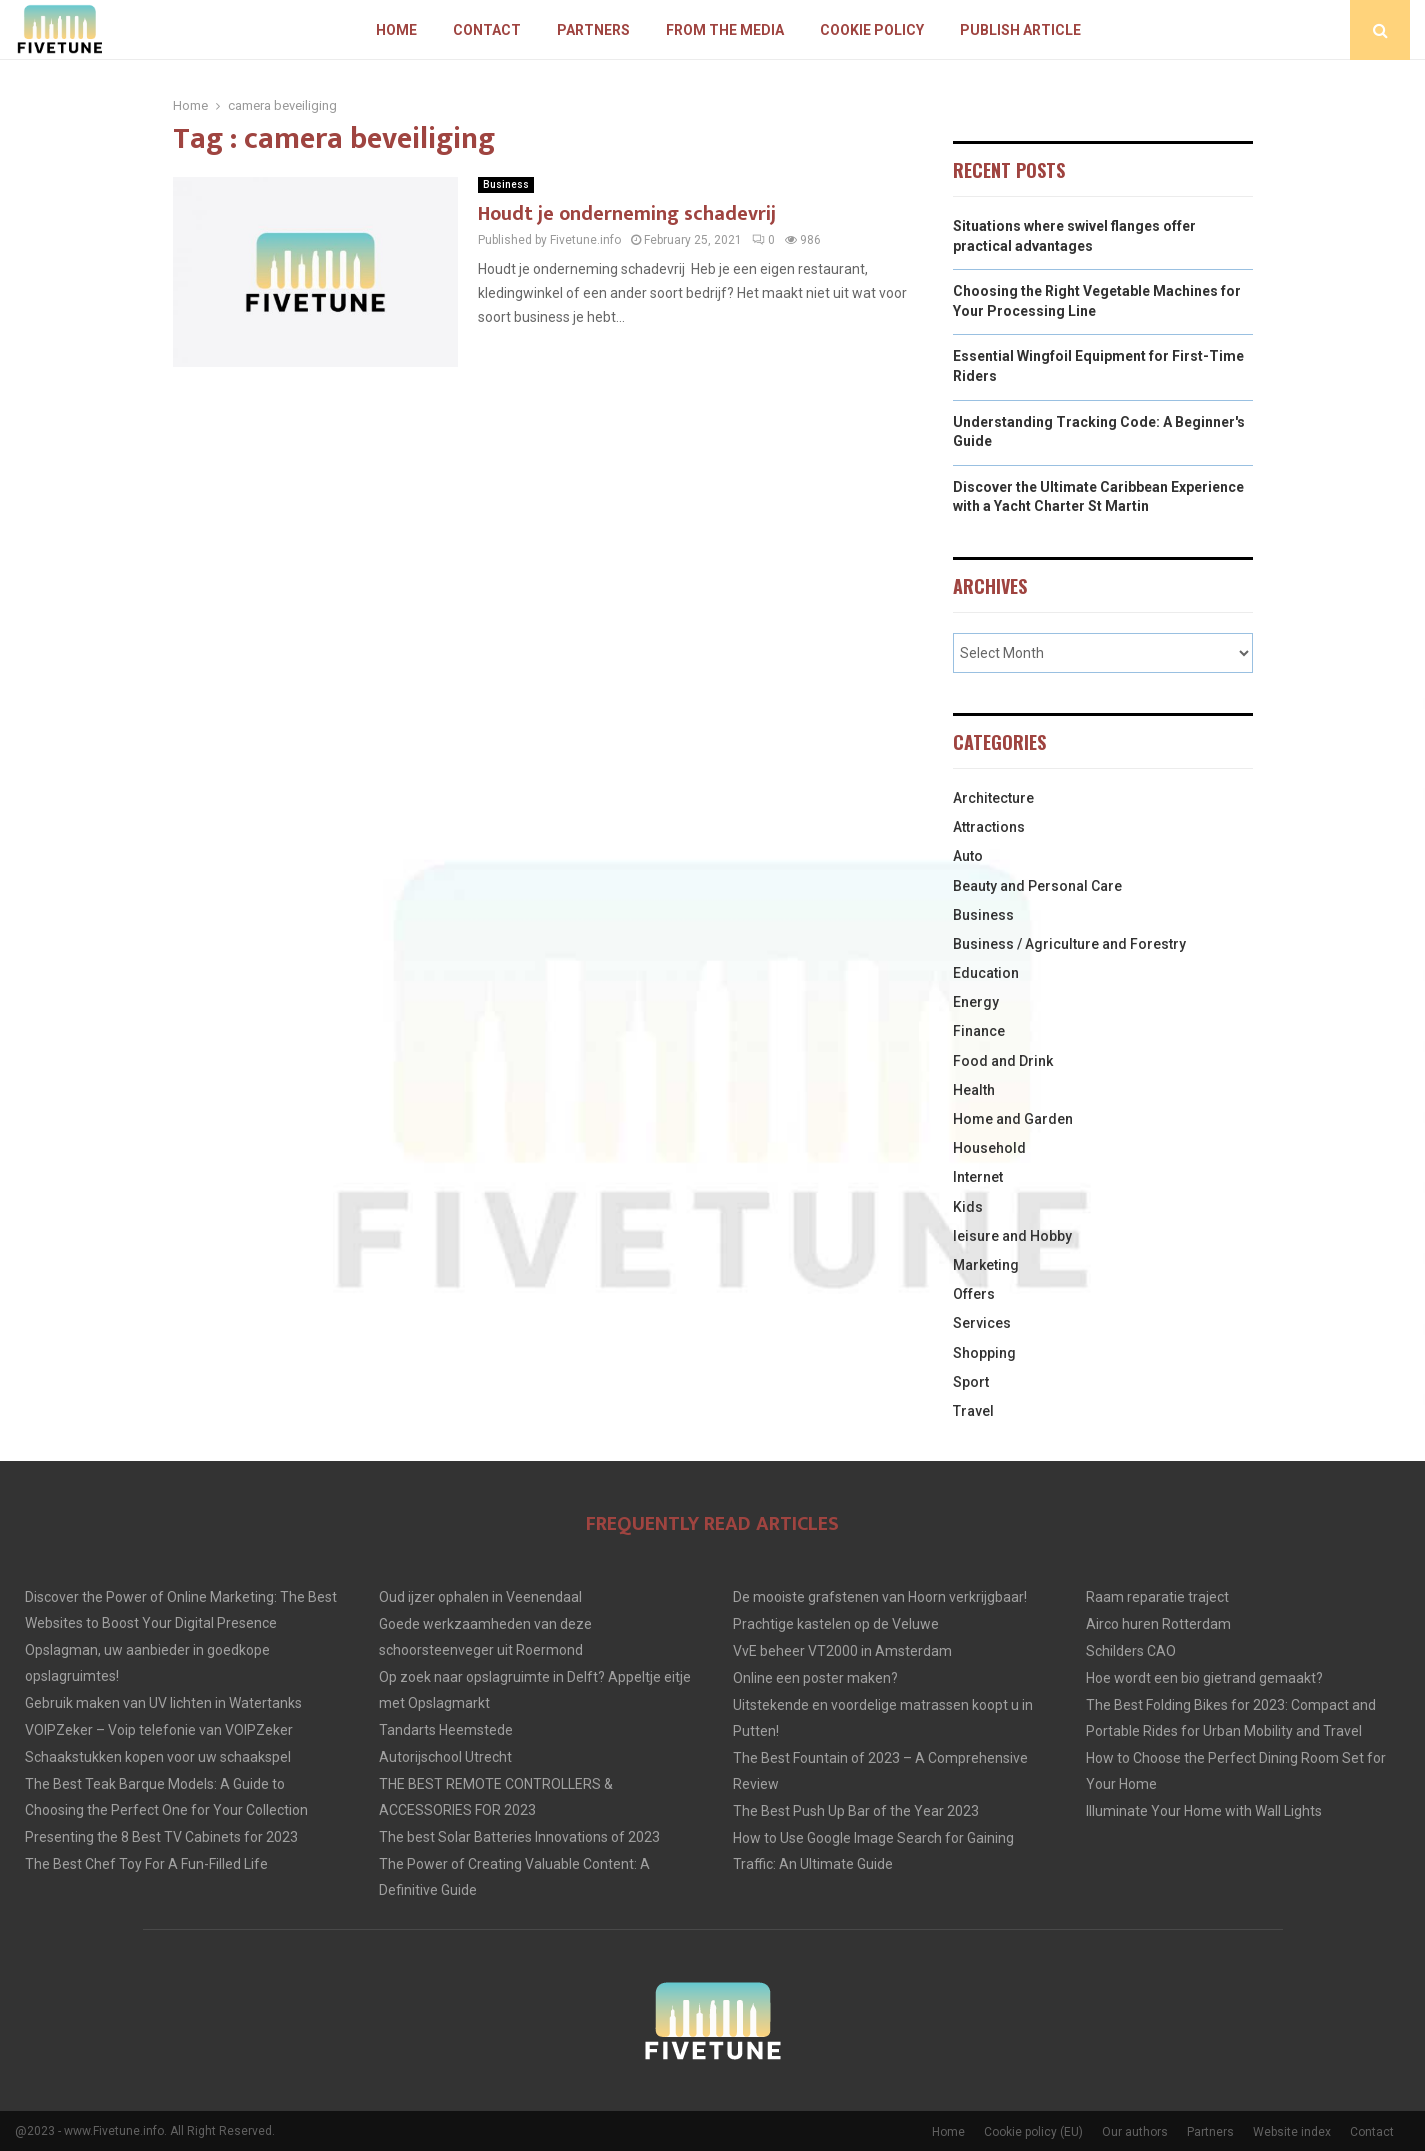 The image size is (1425, 2151). What do you see at coordinates (993, 798) in the screenshot?
I see `Architecture` at bounding box center [993, 798].